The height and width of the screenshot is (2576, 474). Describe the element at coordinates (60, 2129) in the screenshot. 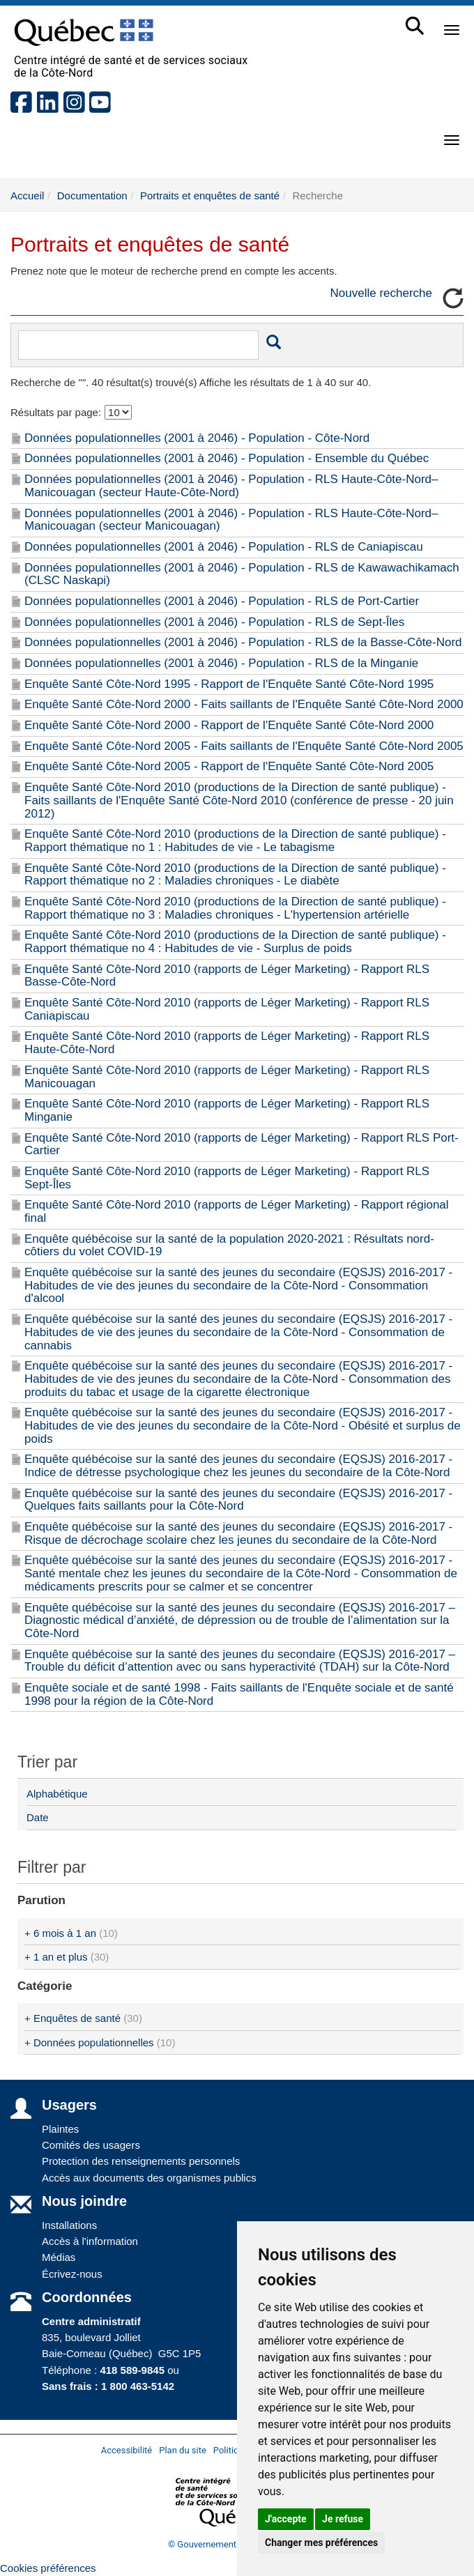

I see `Plaintes` at that location.